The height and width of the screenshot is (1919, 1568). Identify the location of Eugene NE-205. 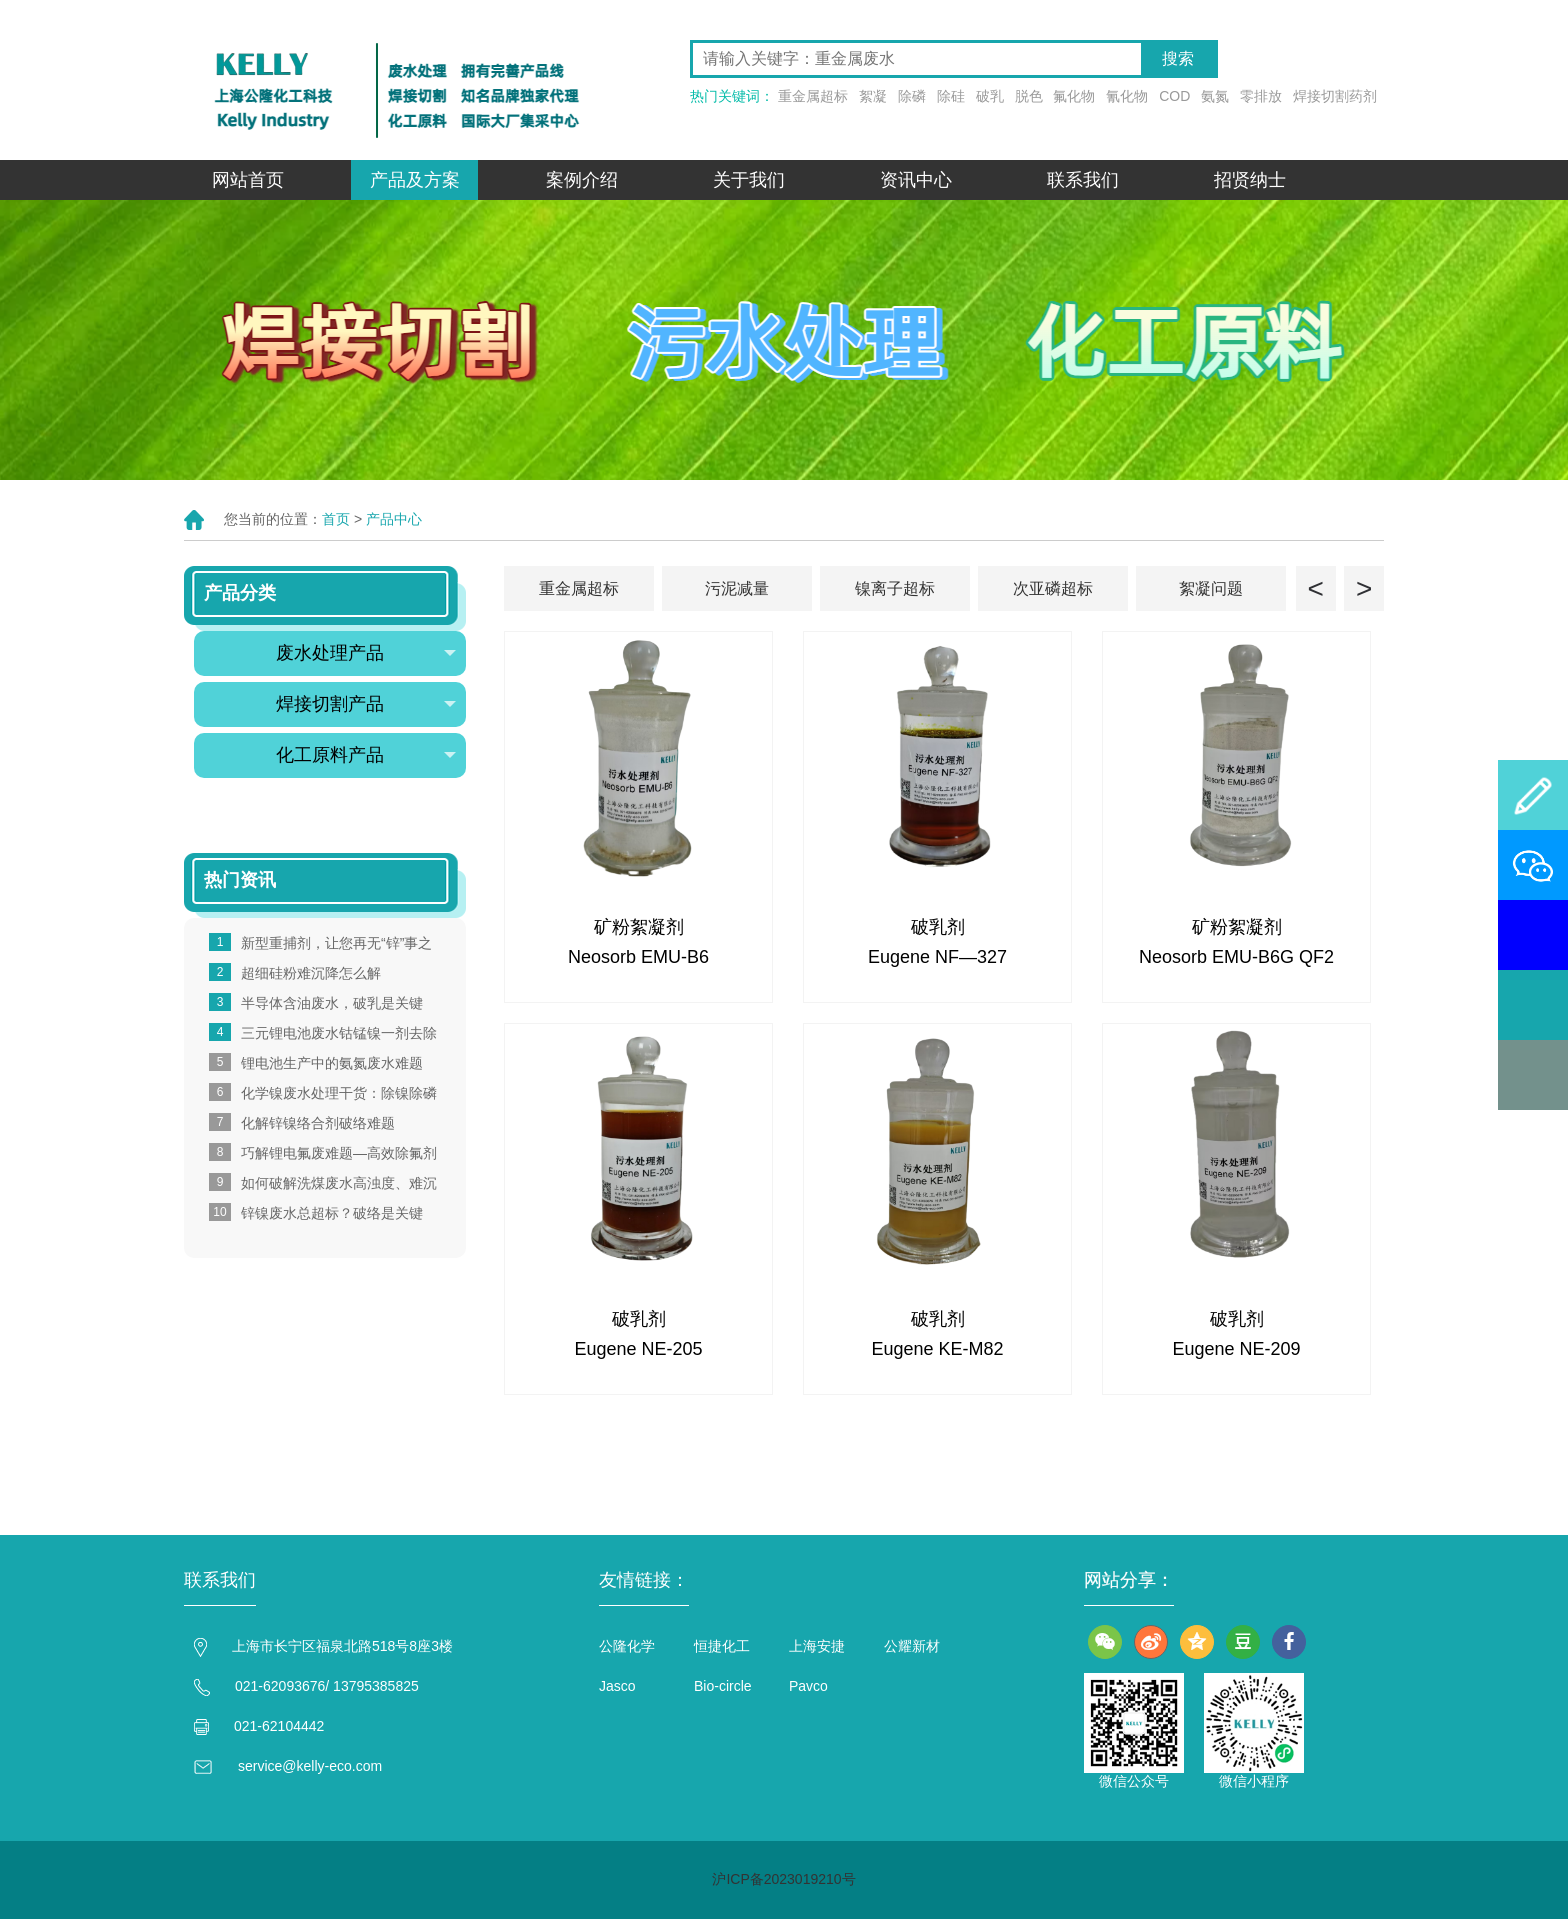
(638, 1349).